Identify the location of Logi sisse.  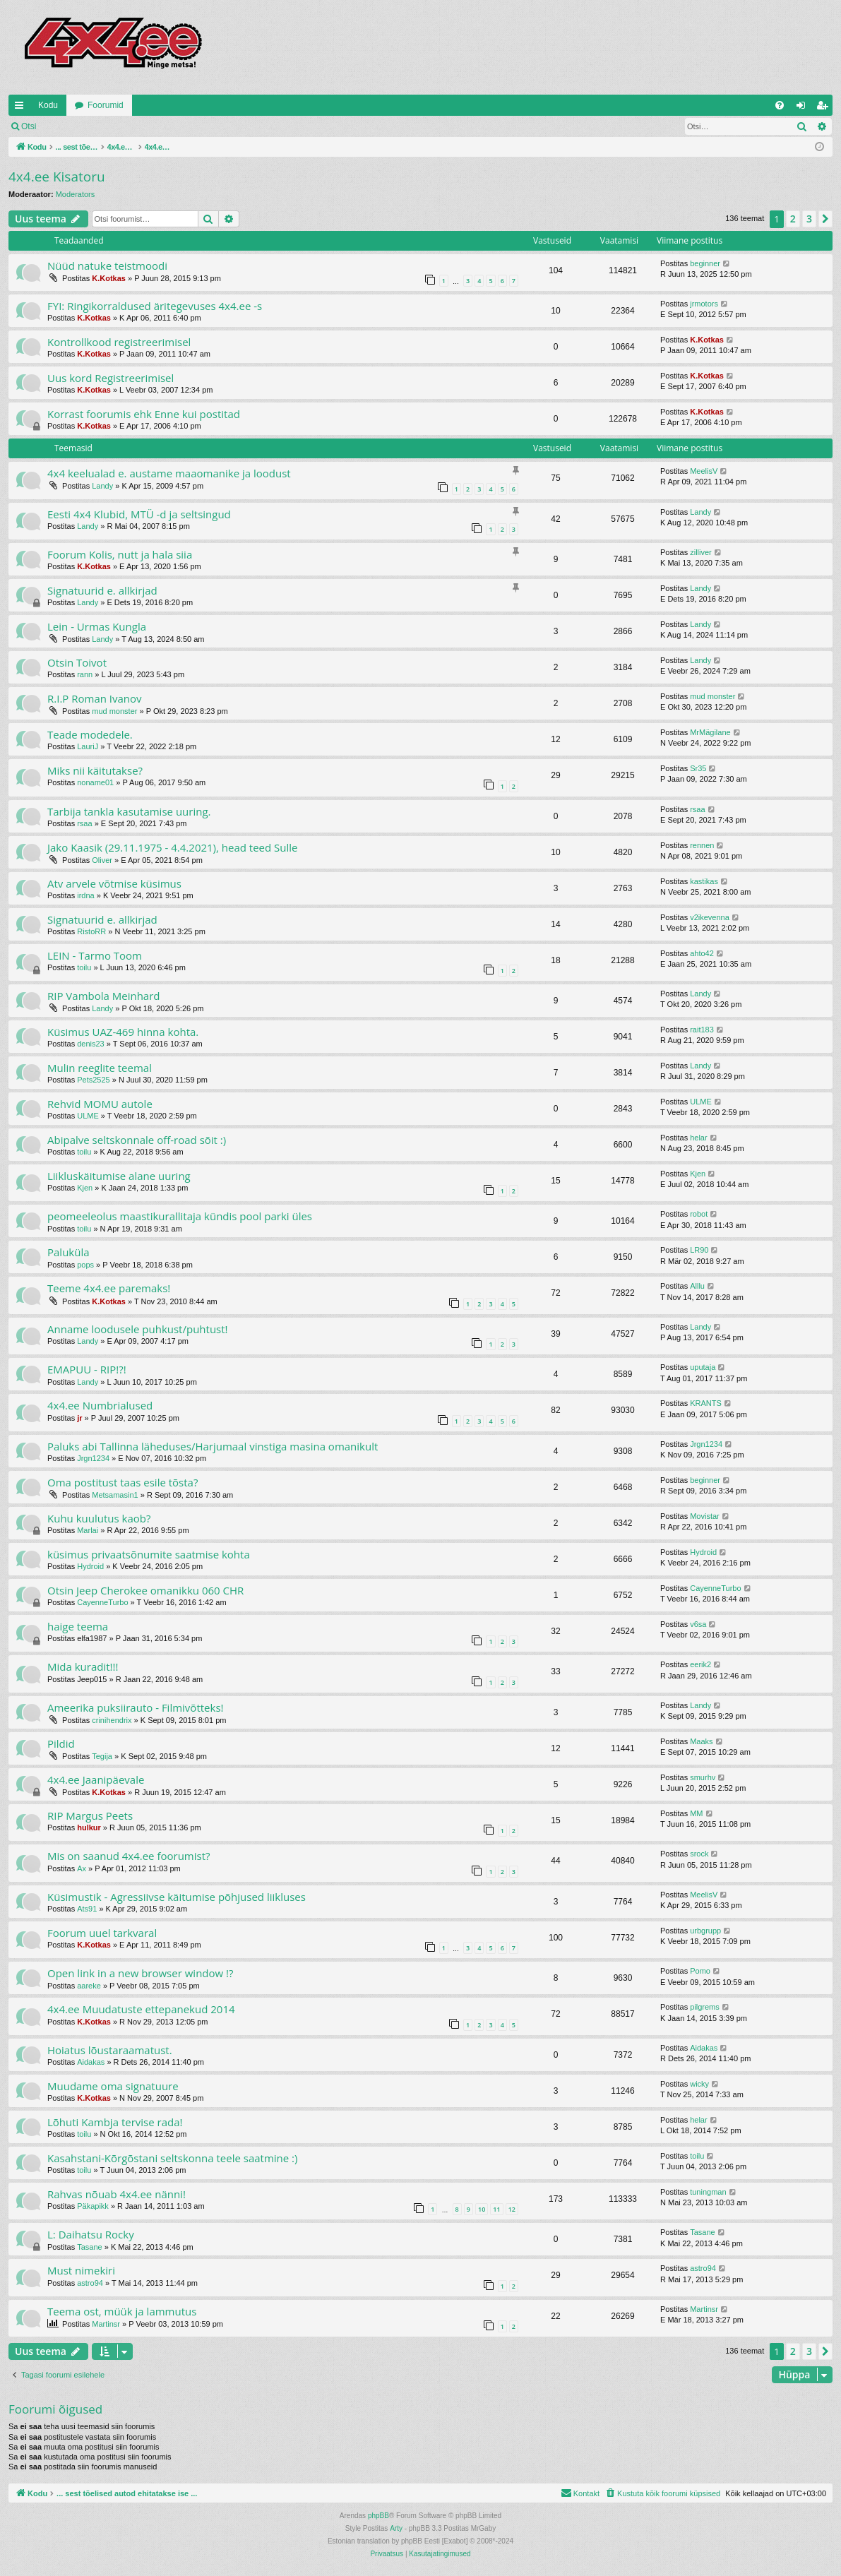
(75, 126).